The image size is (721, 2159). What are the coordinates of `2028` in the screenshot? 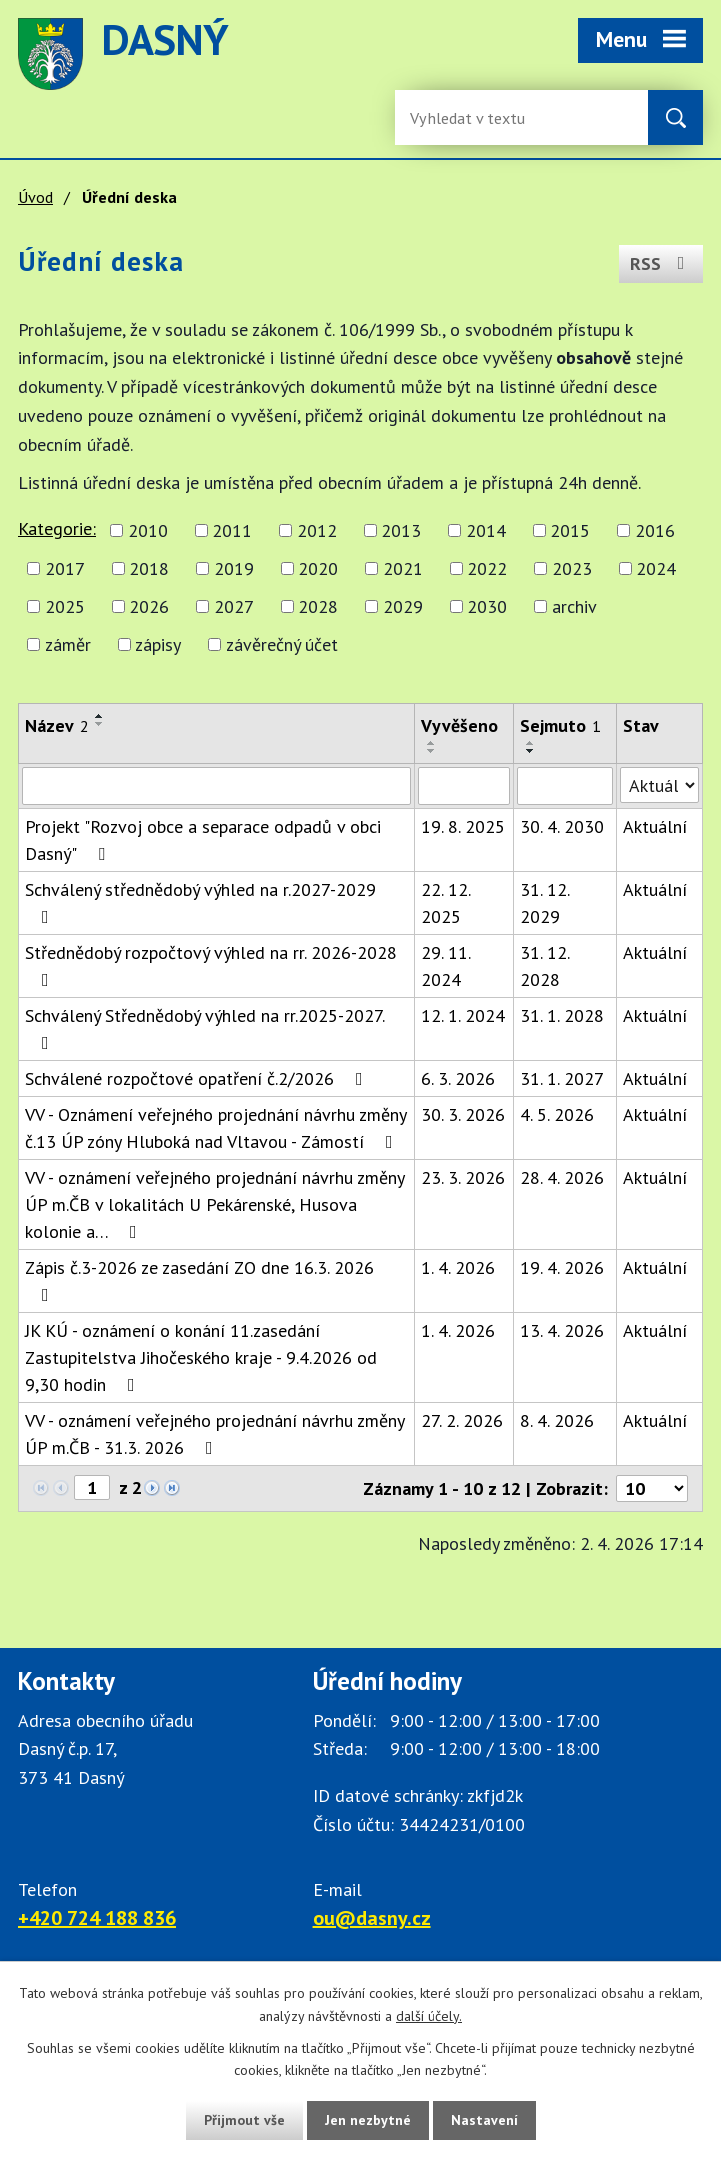 It's located at (318, 606).